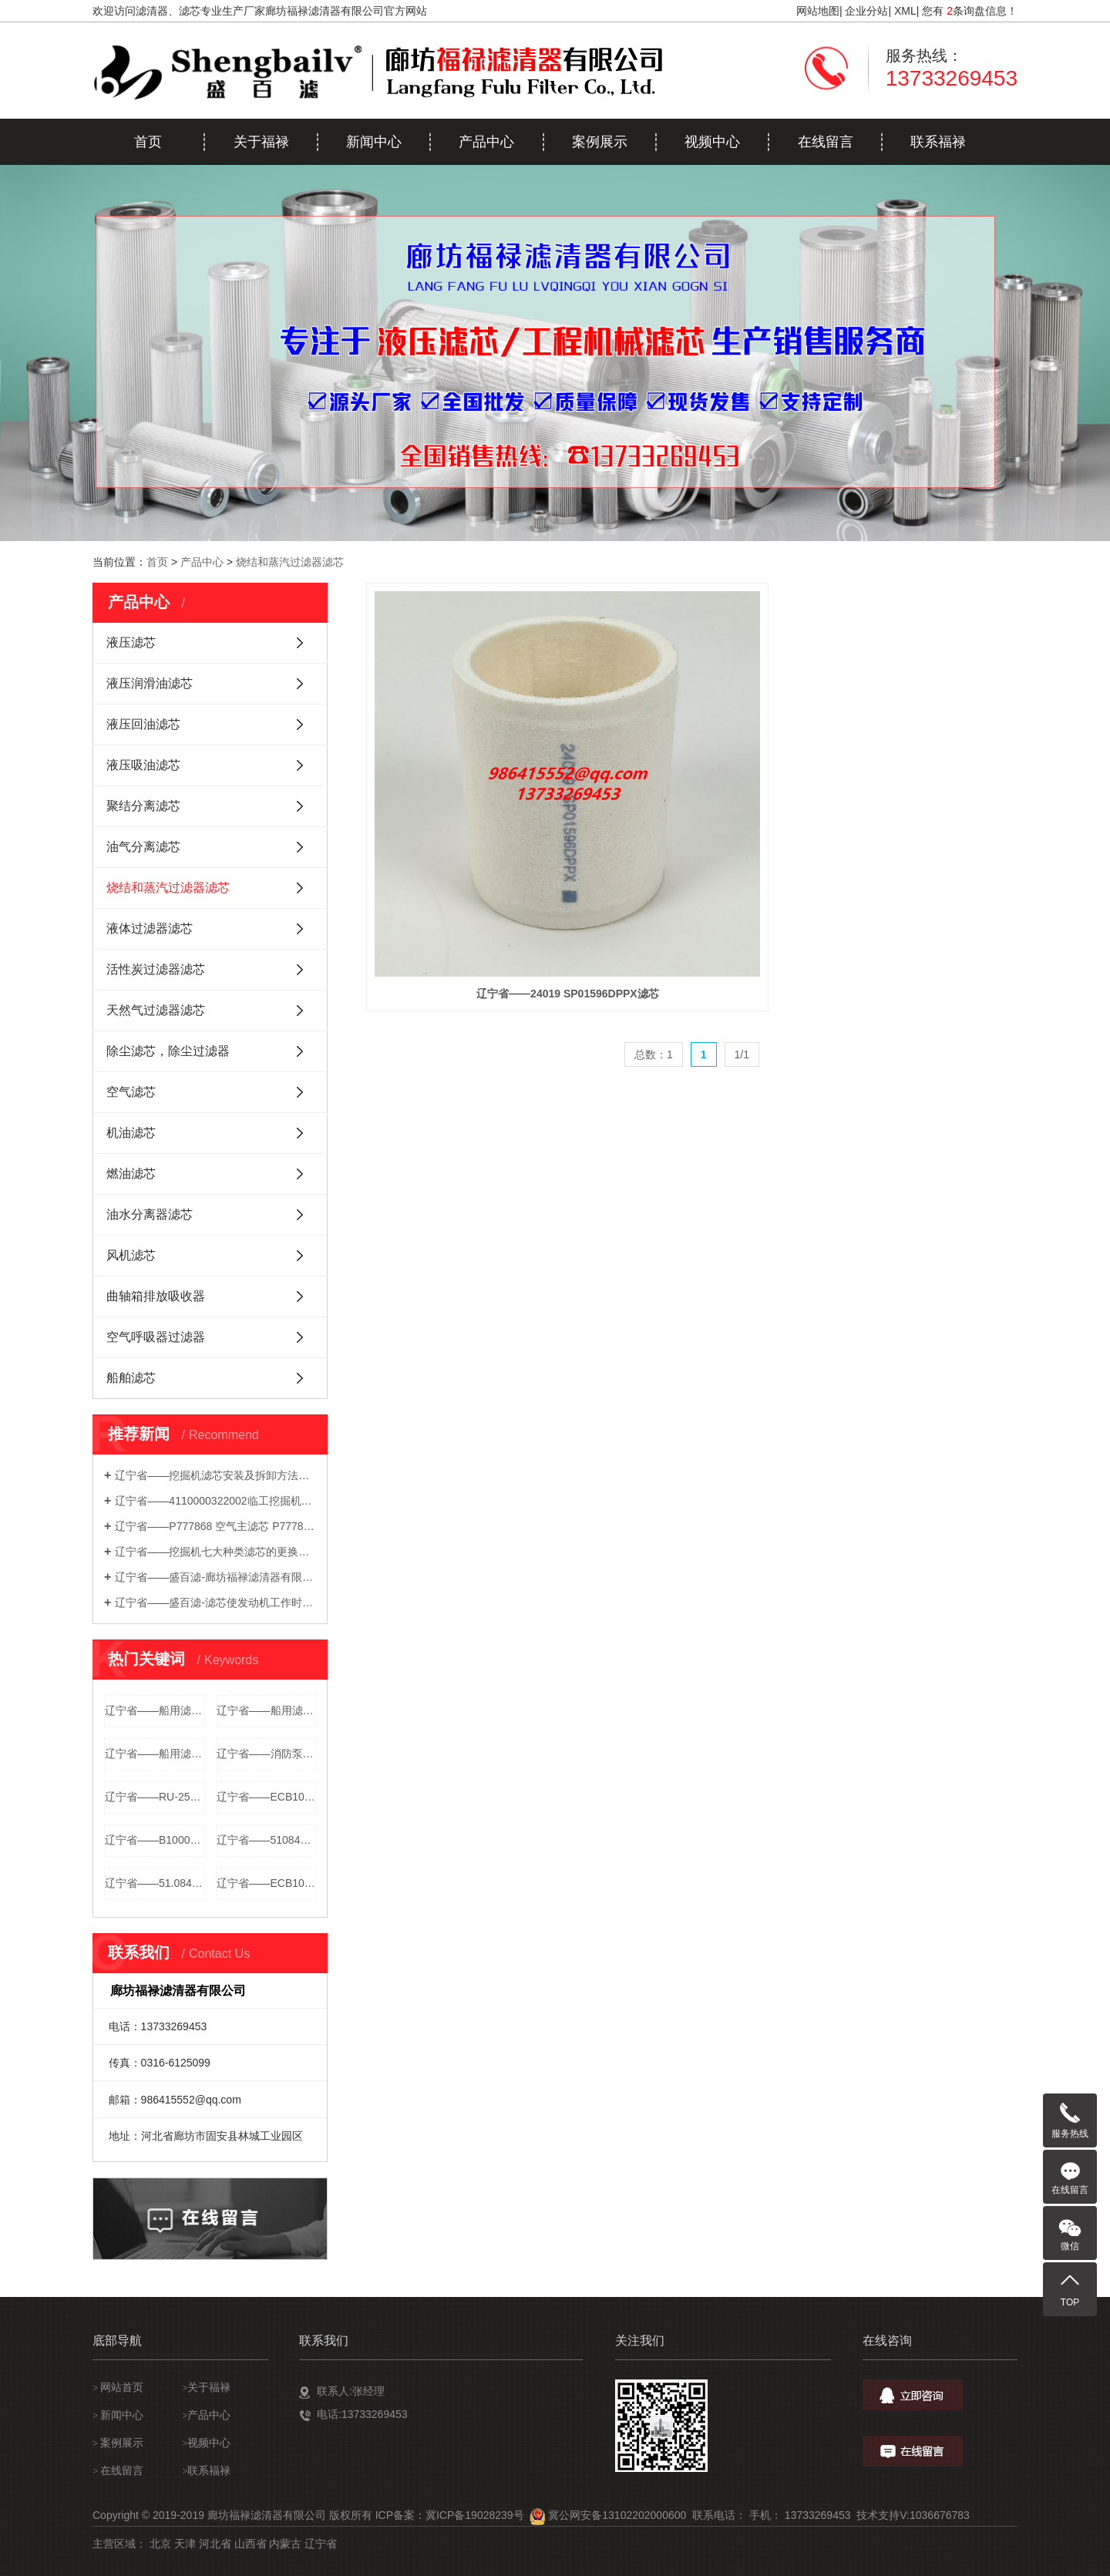 This screenshot has width=1110, height=2576. What do you see at coordinates (905, 11) in the screenshot?
I see `XML` at bounding box center [905, 11].